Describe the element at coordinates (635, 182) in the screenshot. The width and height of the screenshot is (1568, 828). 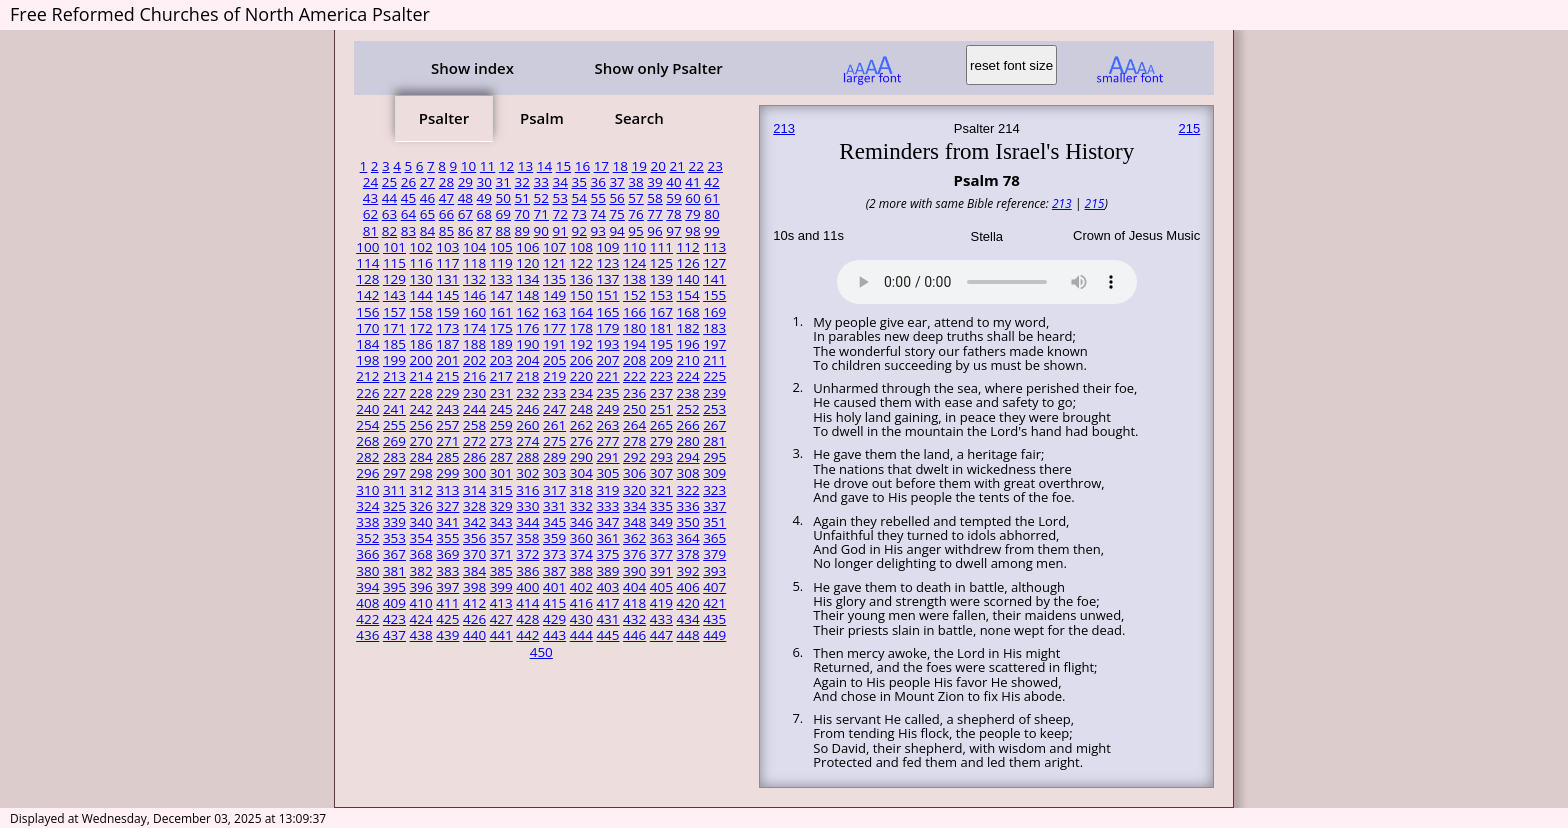
I see `38` at that location.